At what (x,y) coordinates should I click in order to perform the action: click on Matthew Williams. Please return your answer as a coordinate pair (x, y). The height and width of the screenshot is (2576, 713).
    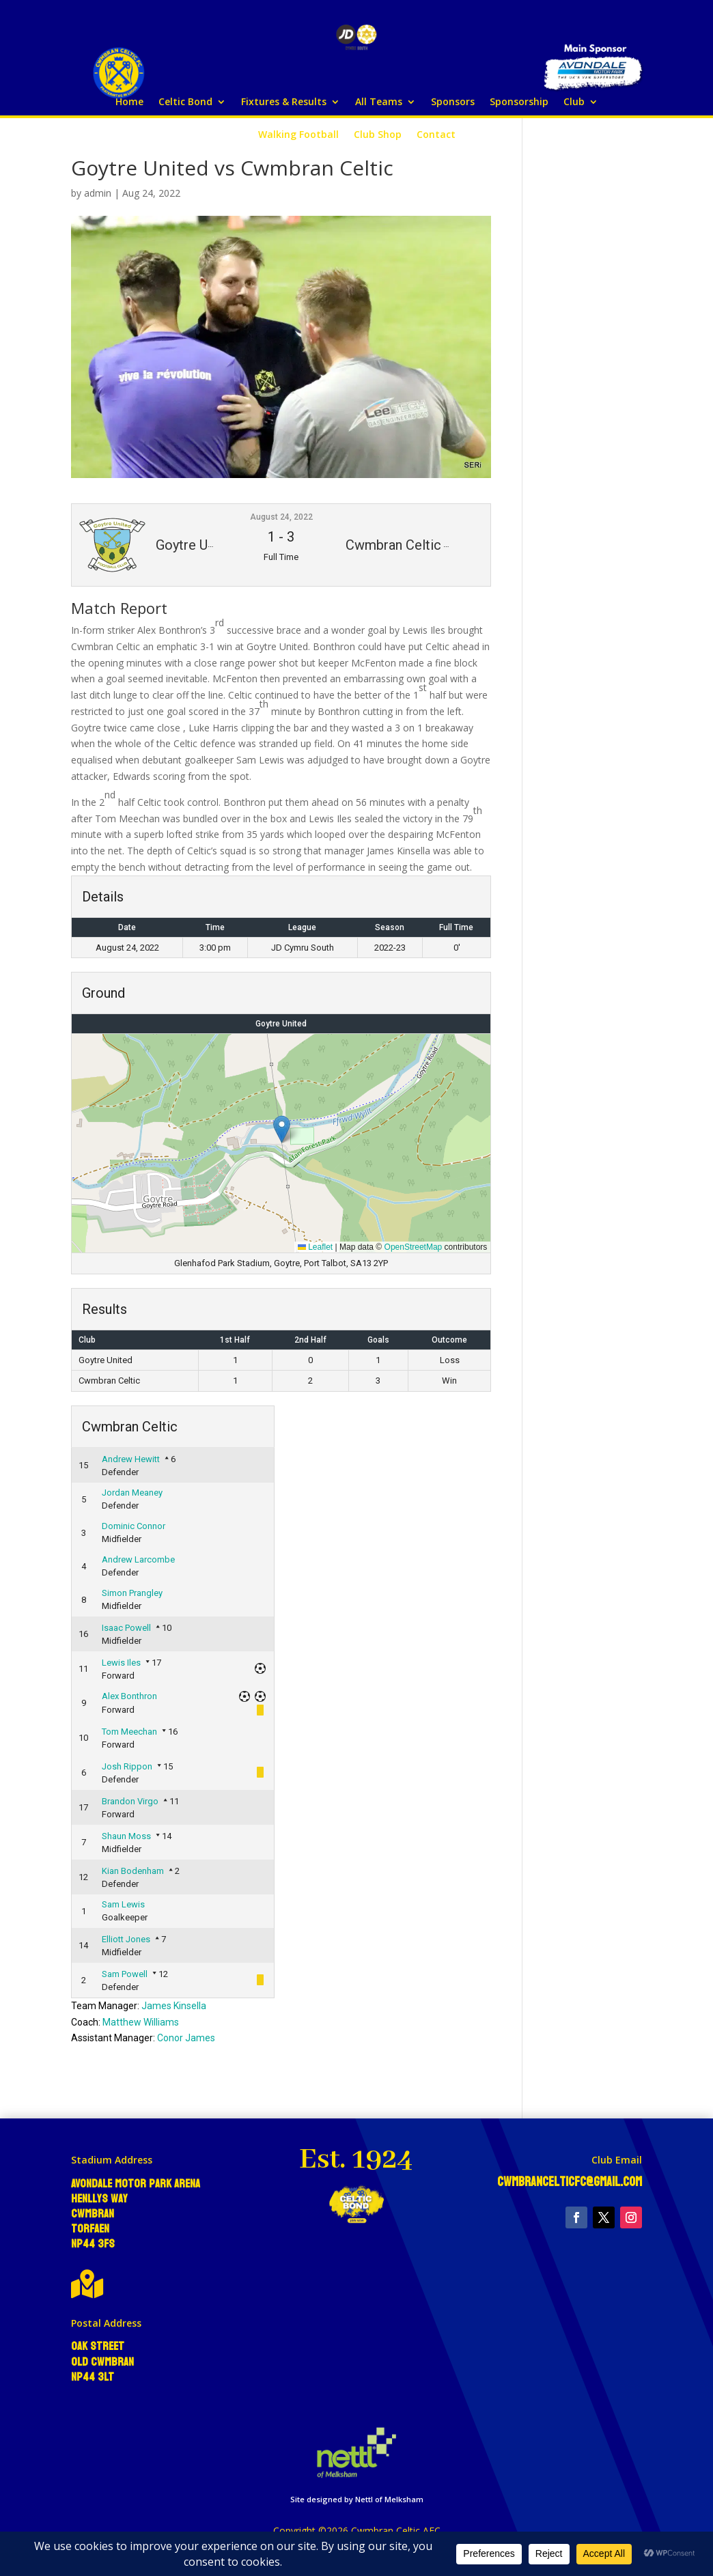
    Looking at the image, I should click on (140, 2022).